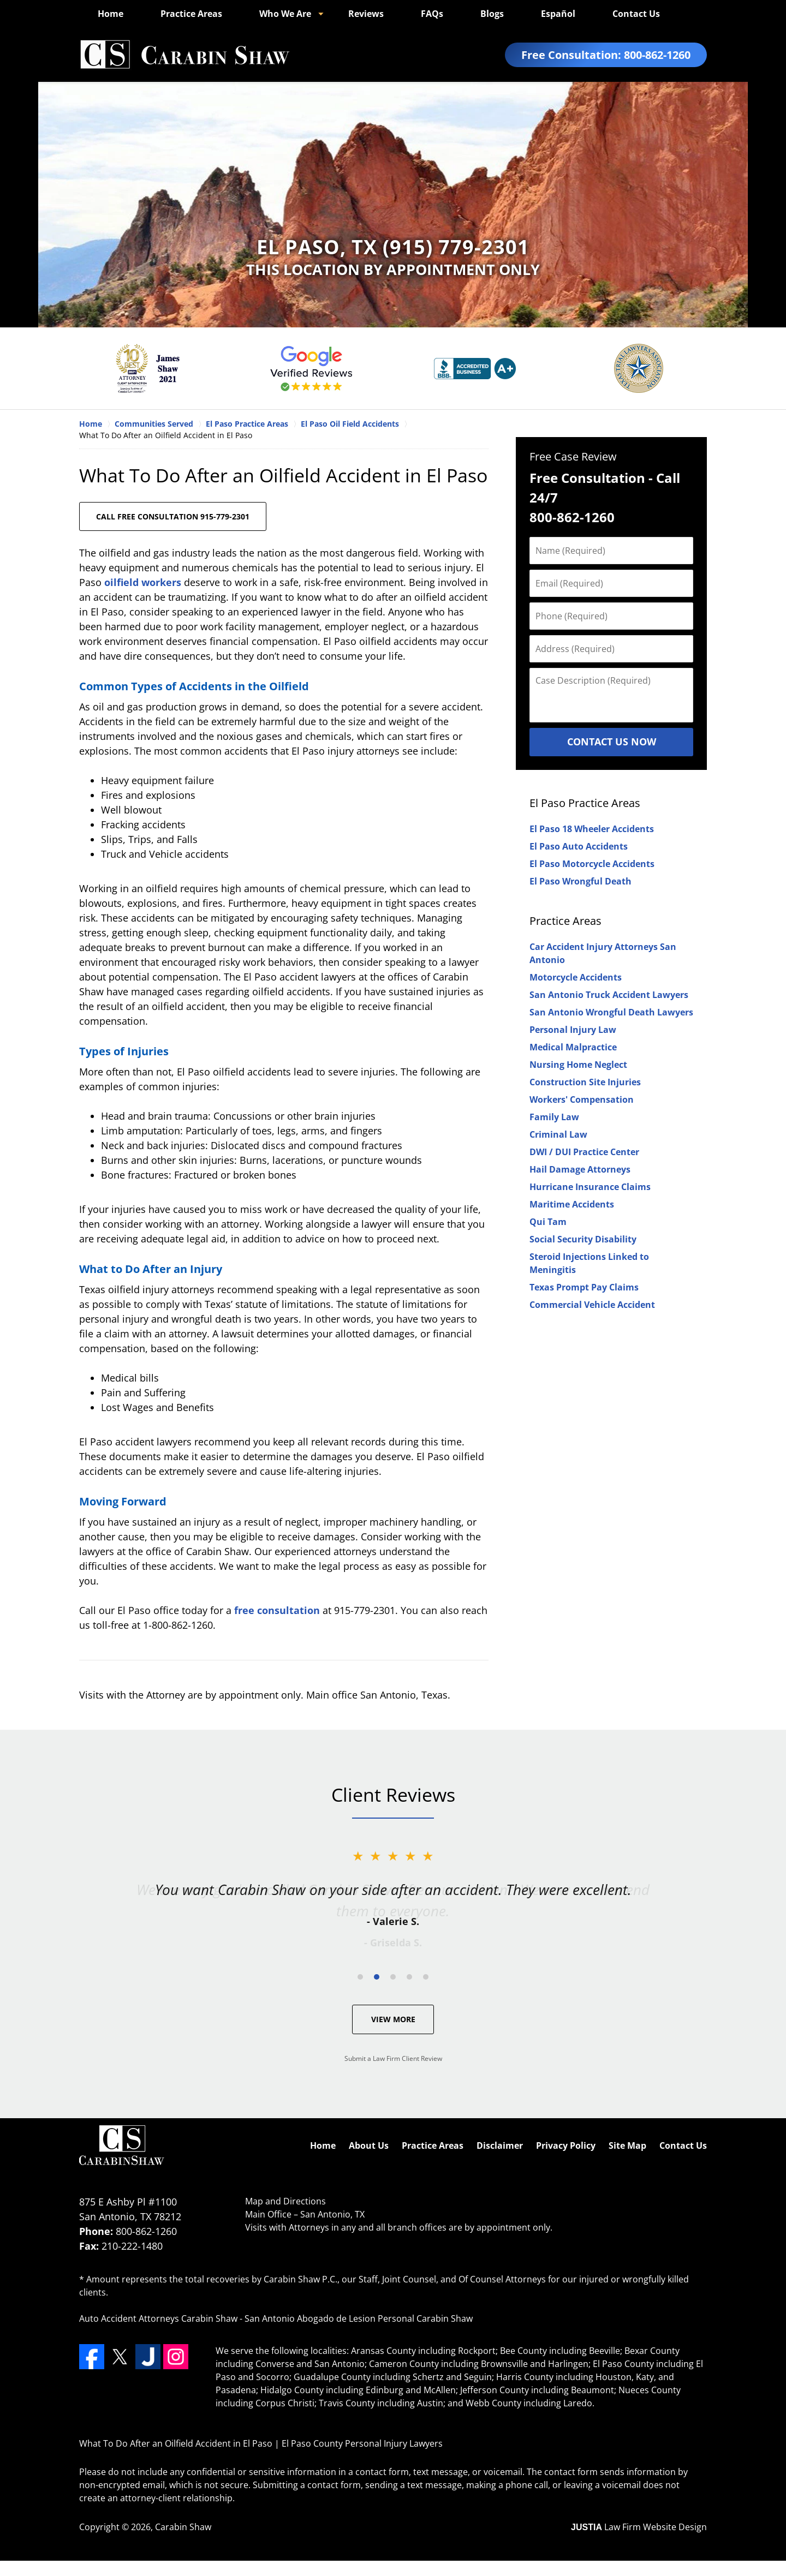 The height and width of the screenshot is (2576, 786). What do you see at coordinates (558, 1134) in the screenshot?
I see `Criminal Law` at bounding box center [558, 1134].